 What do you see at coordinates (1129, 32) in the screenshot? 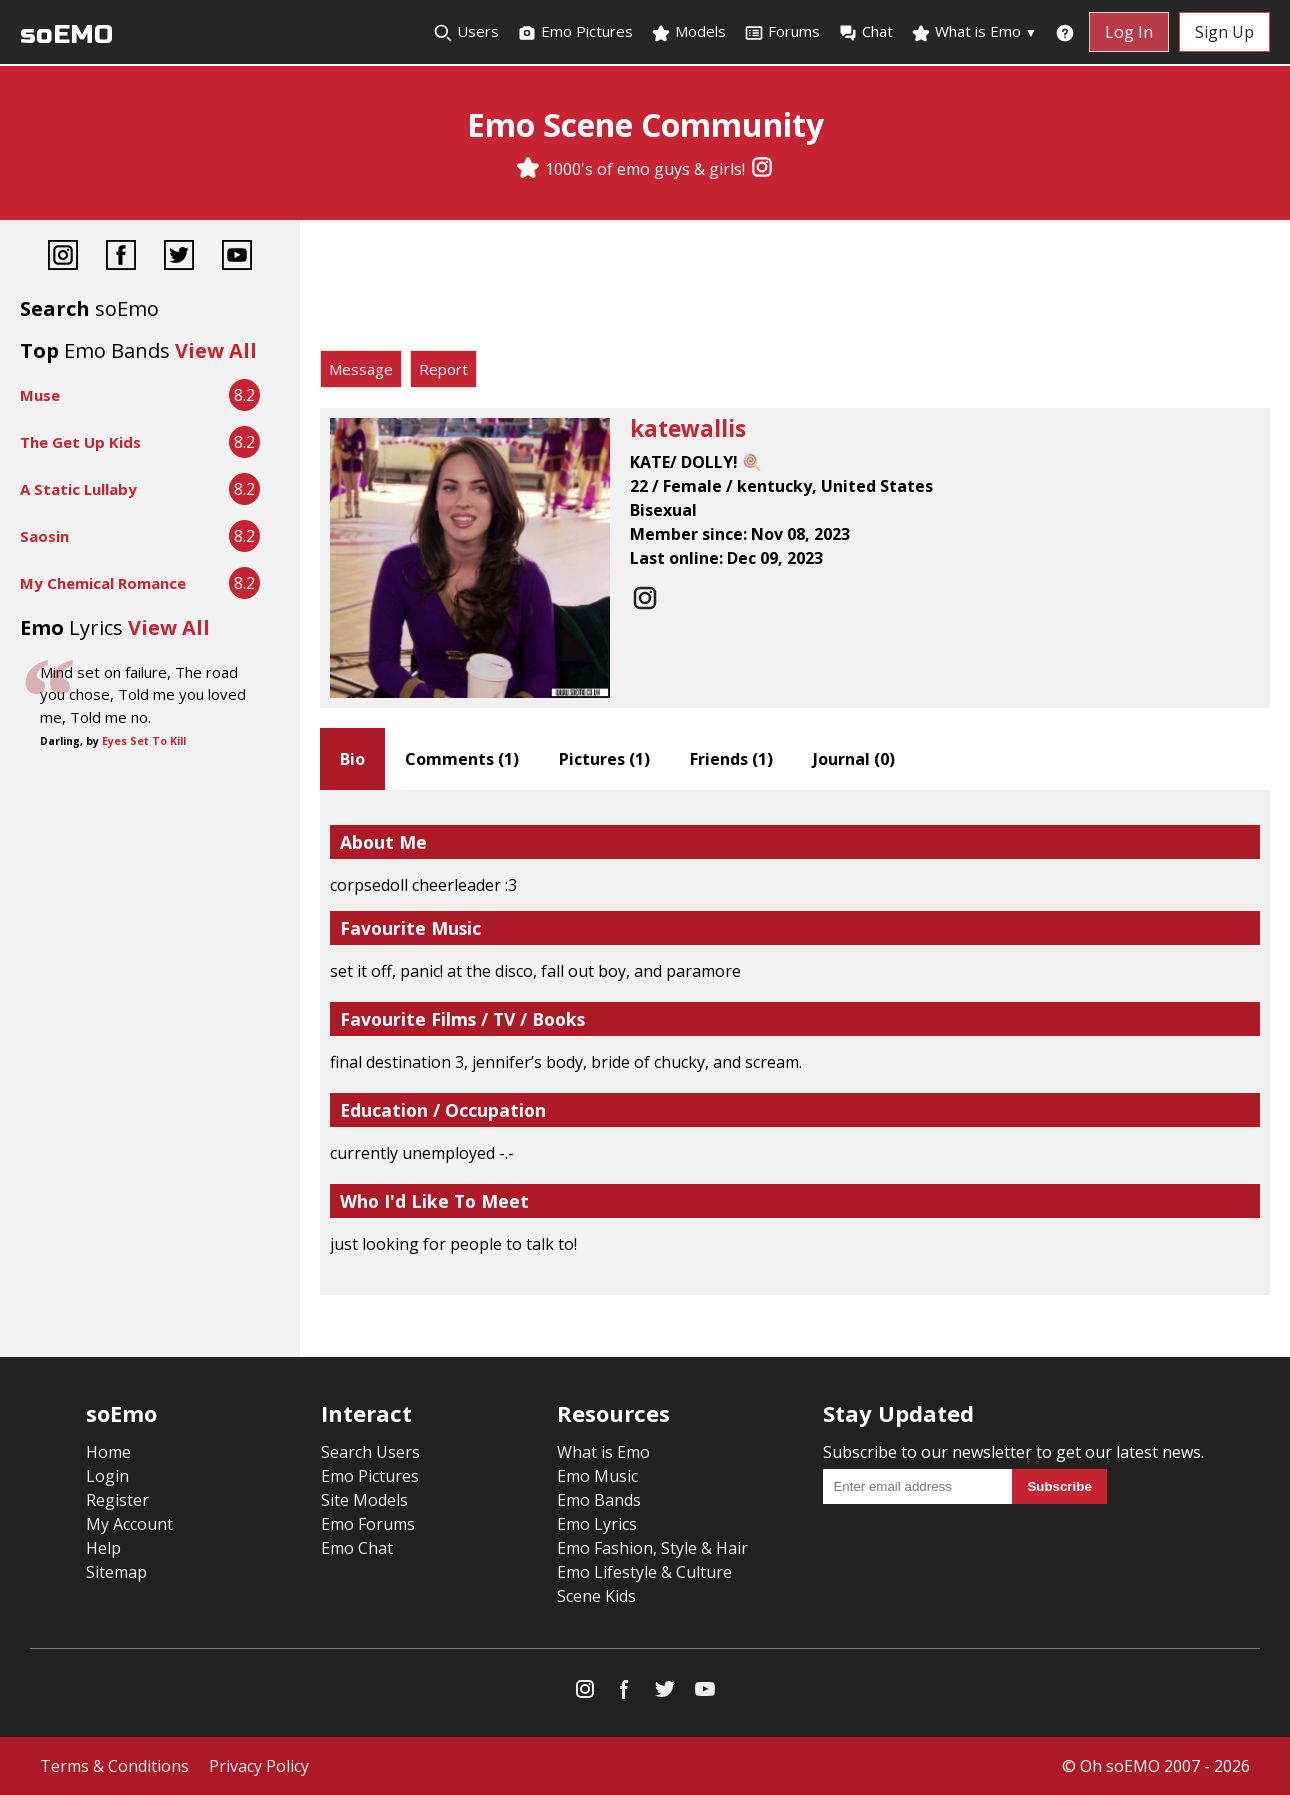
I see `Log In` at bounding box center [1129, 32].